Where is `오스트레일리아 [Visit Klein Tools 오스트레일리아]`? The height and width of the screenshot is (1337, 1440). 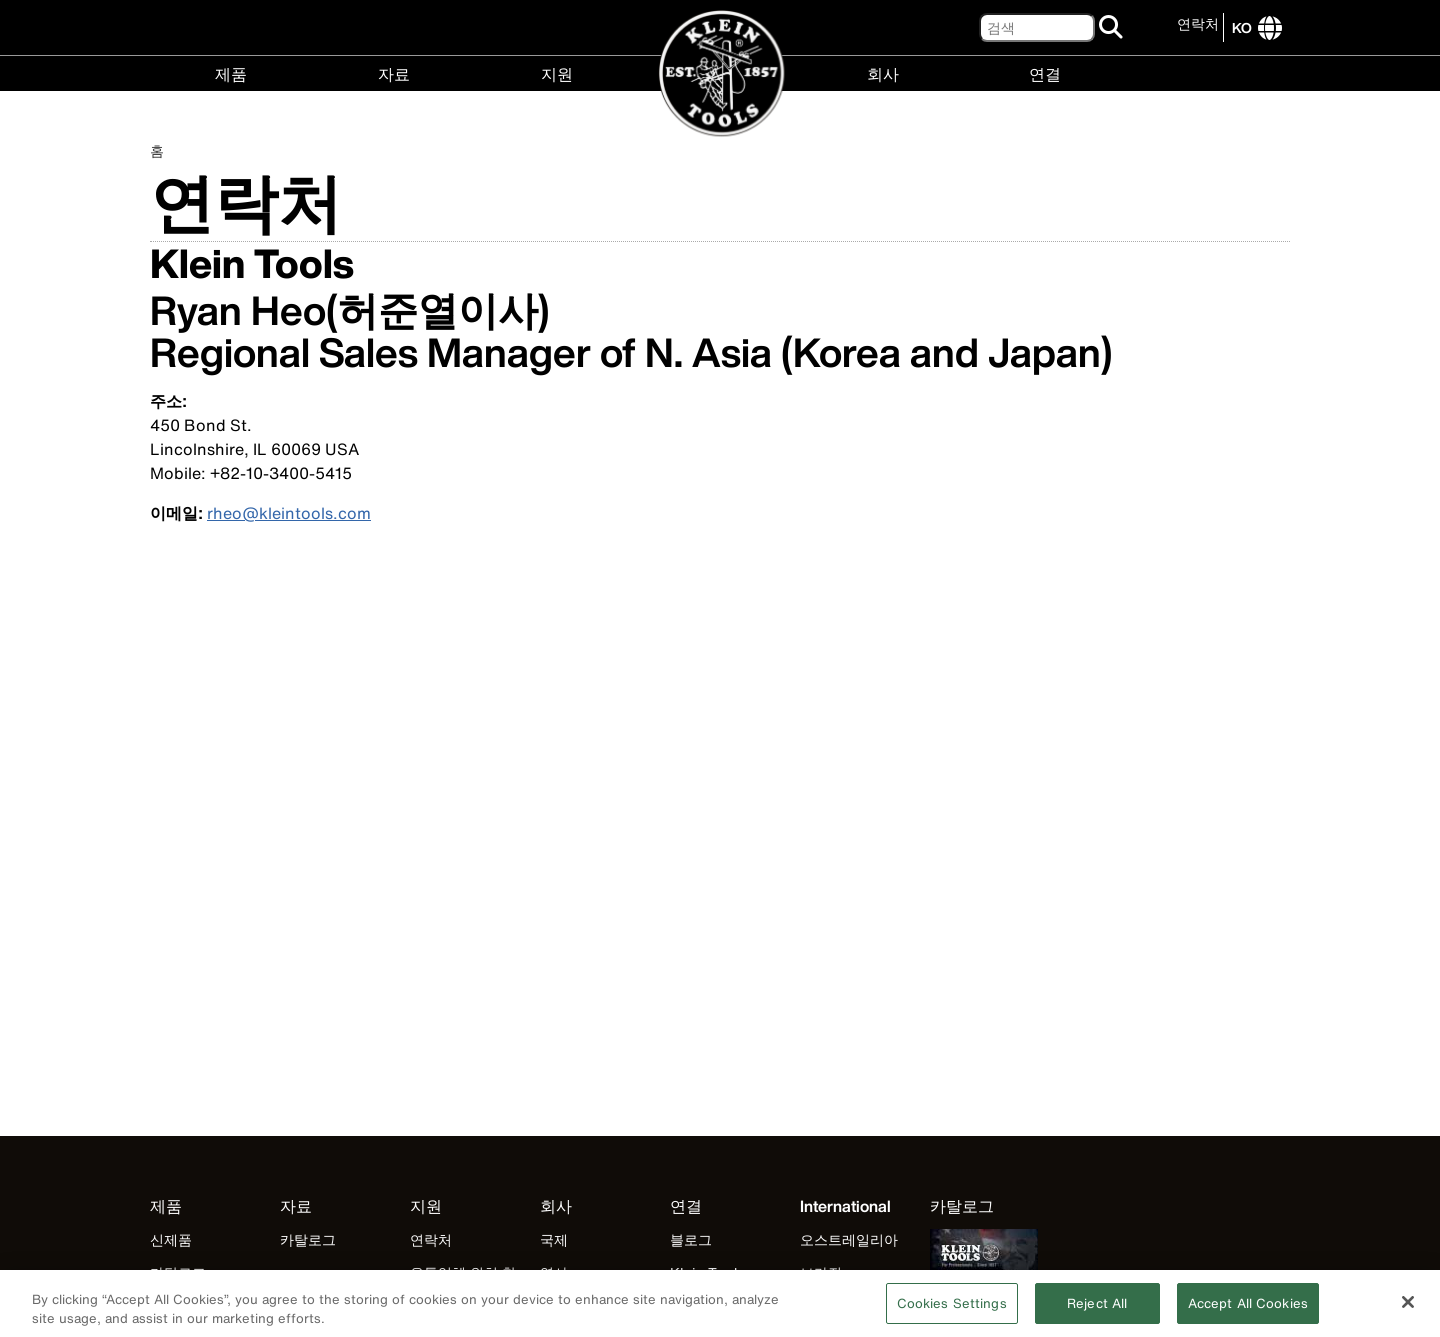
오스트레일리아 [Visit Klein Tools 오스트레일리아] is located at coordinates (849, 1239).